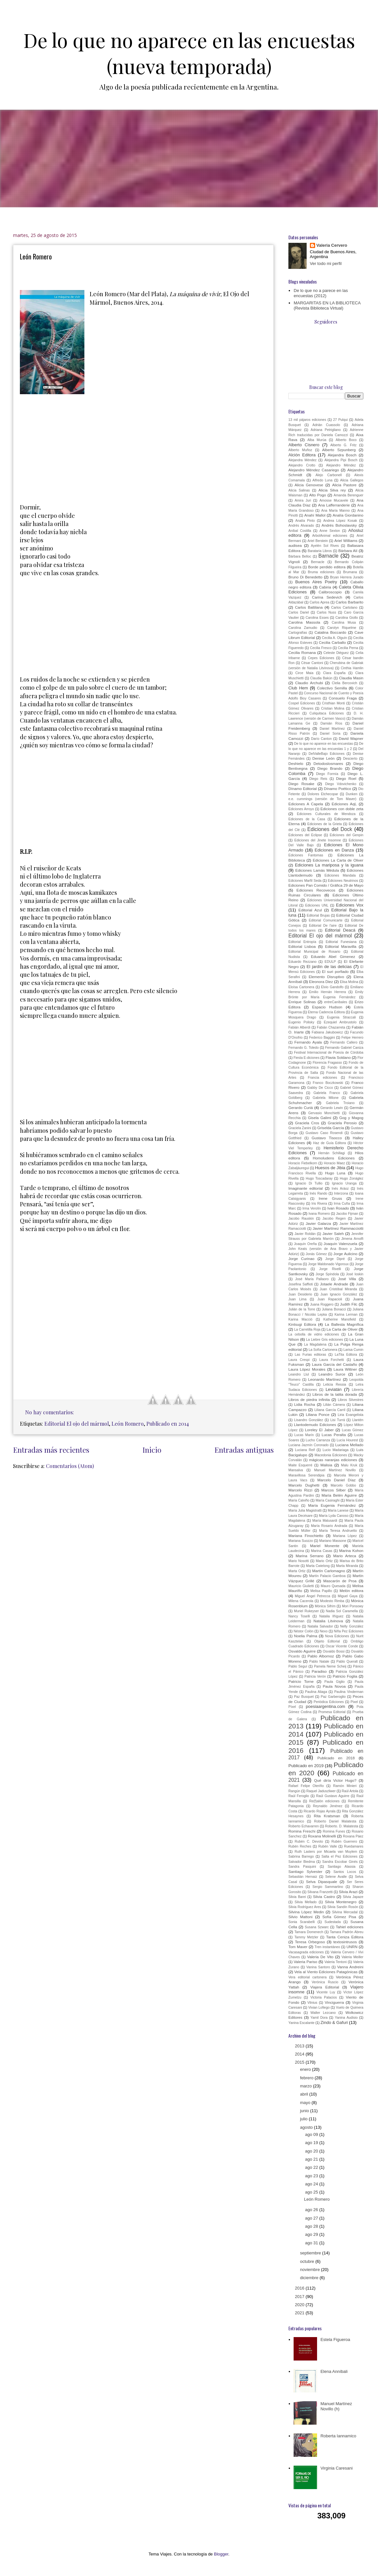 The width and height of the screenshot is (378, 2576). Describe the element at coordinates (323, 925) in the screenshot. I see `Editorial De l'aire` at that location.